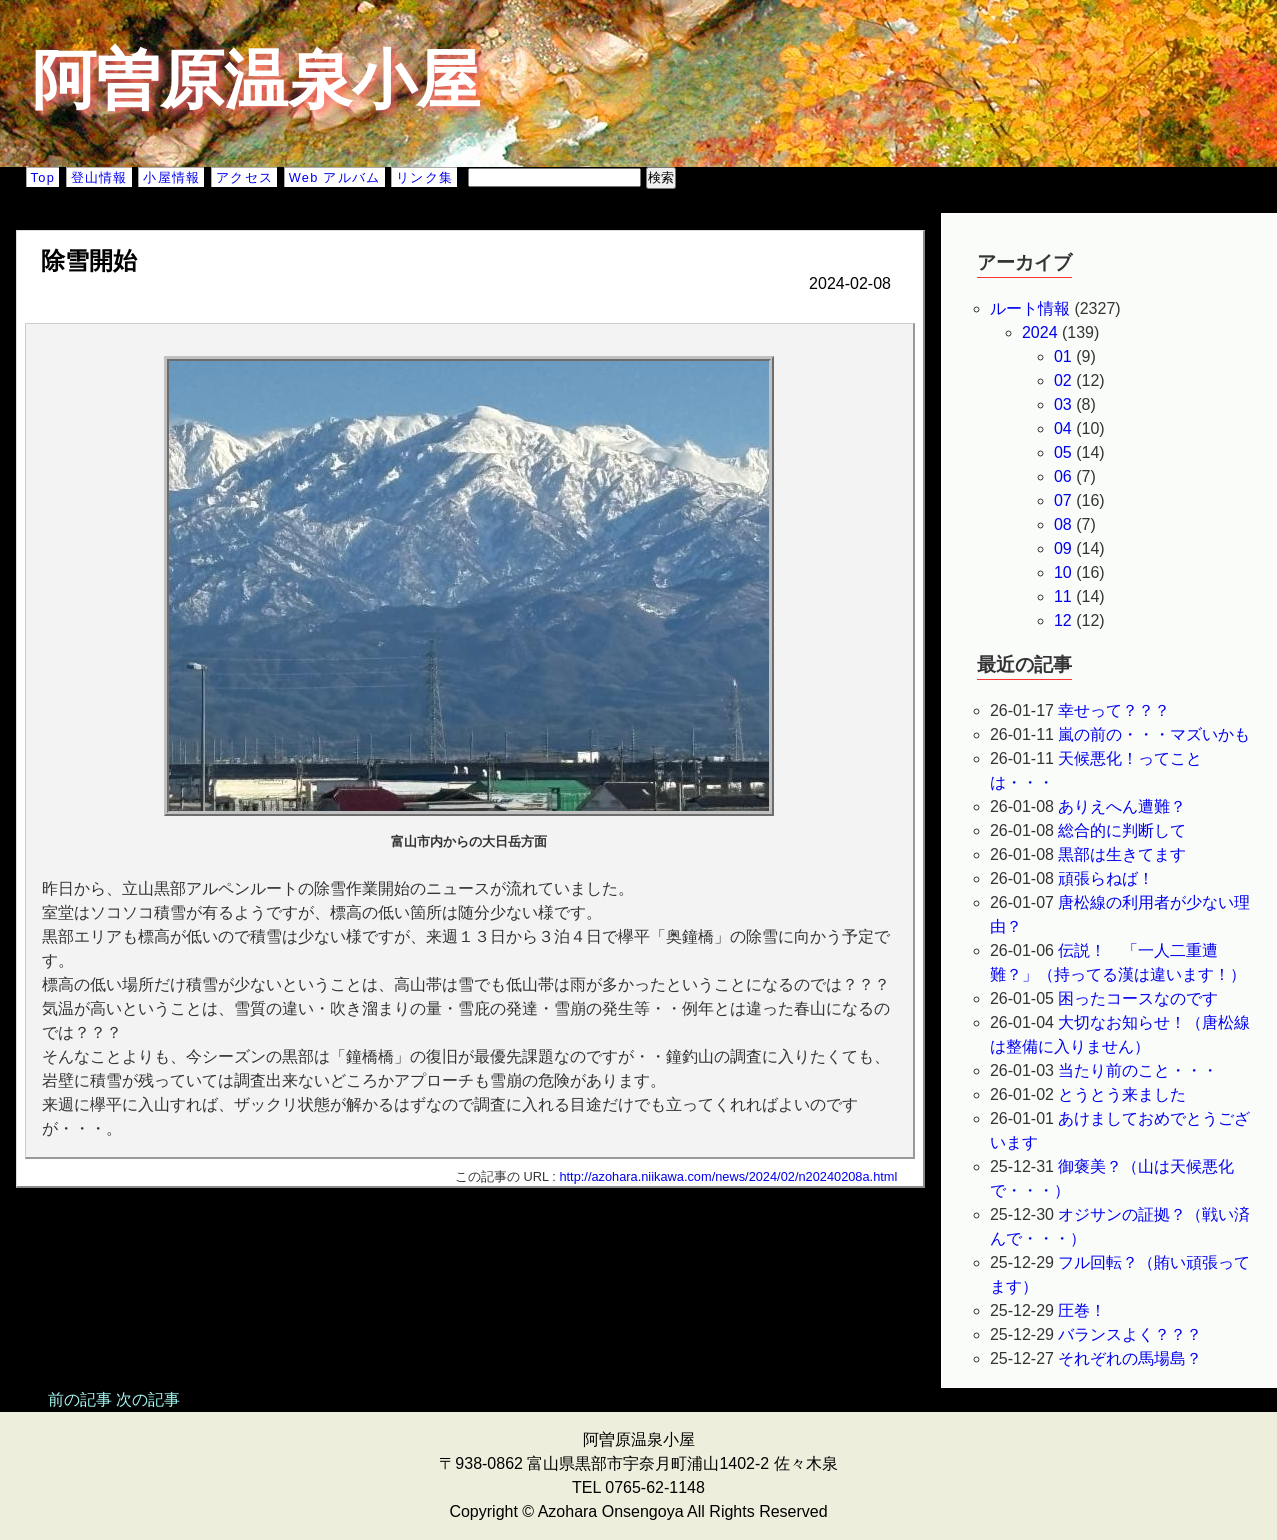  I want to click on とうとう来ました, so click(1122, 1094).